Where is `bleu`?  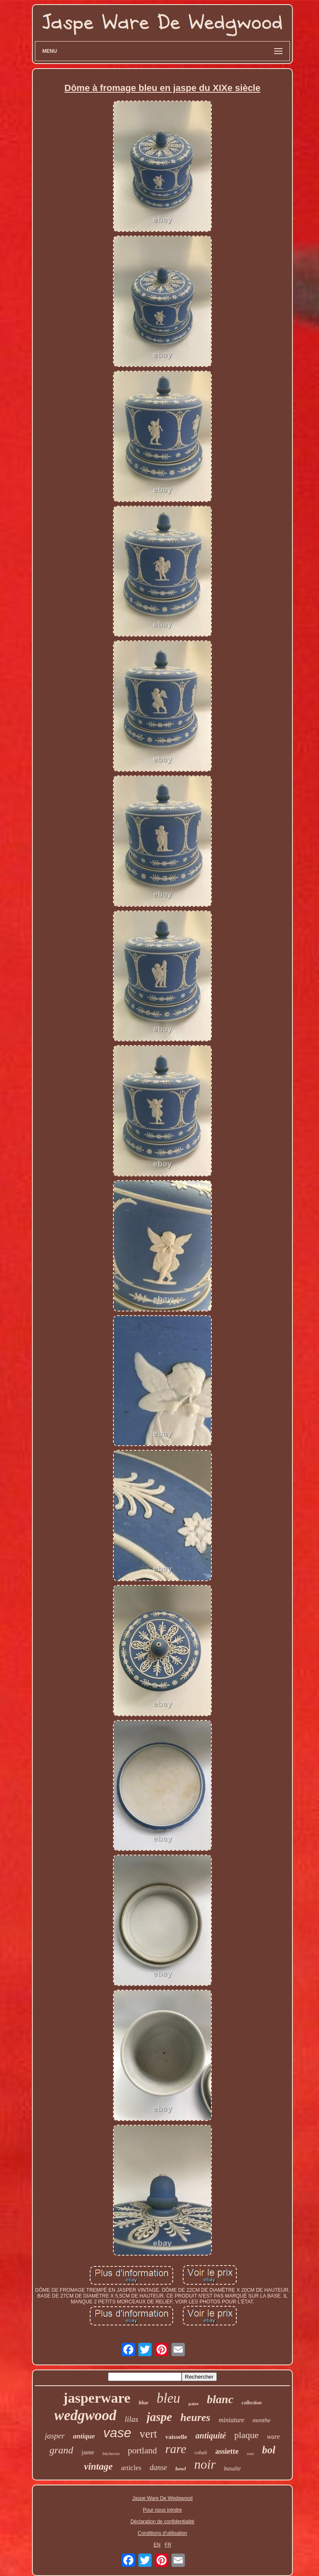
bleu is located at coordinates (168, 2398).